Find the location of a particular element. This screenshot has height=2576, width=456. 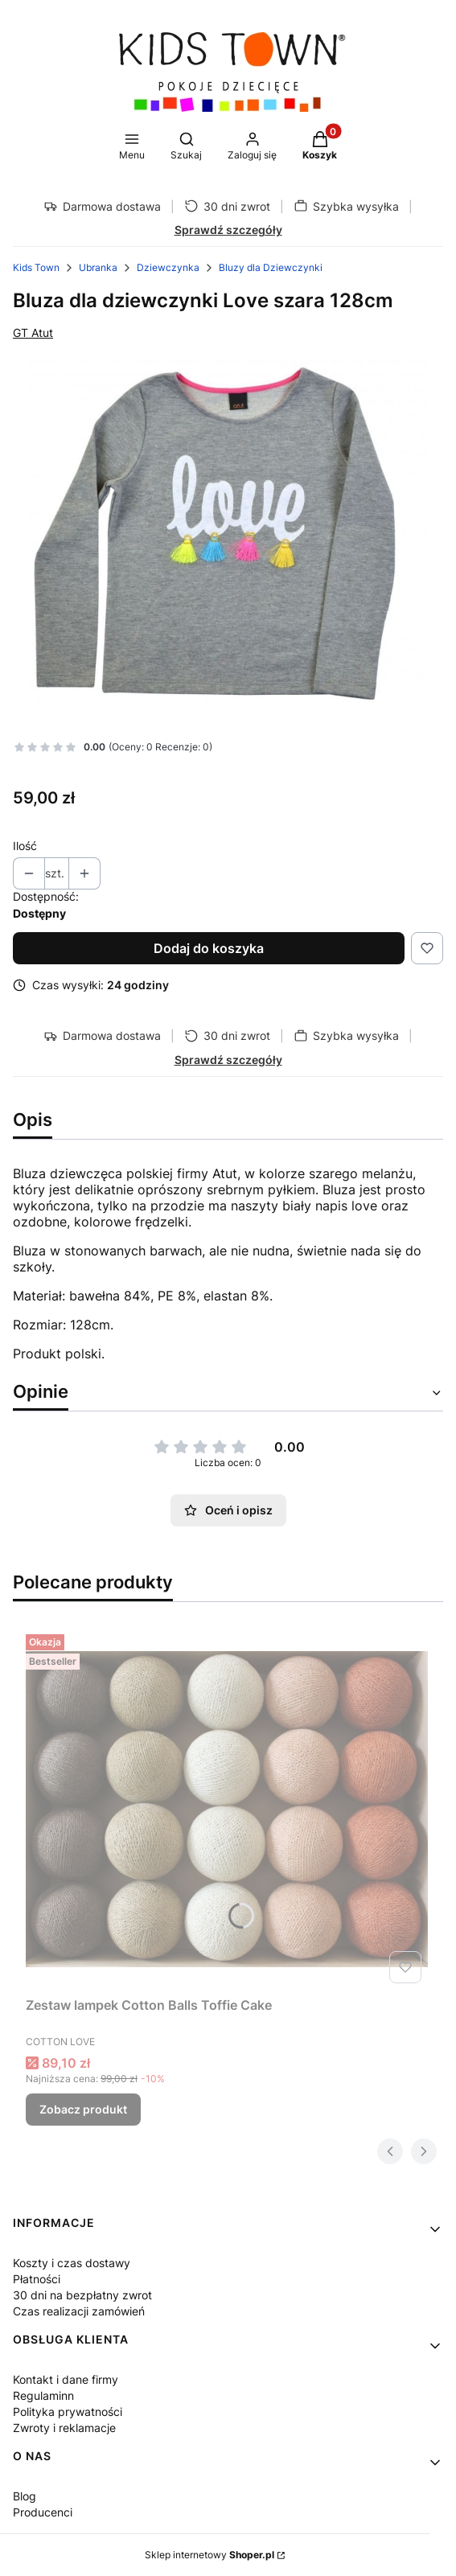

GT Atut [Producent: GT Atut (przejdź do produktów)] is located at coordinates (33, 332).